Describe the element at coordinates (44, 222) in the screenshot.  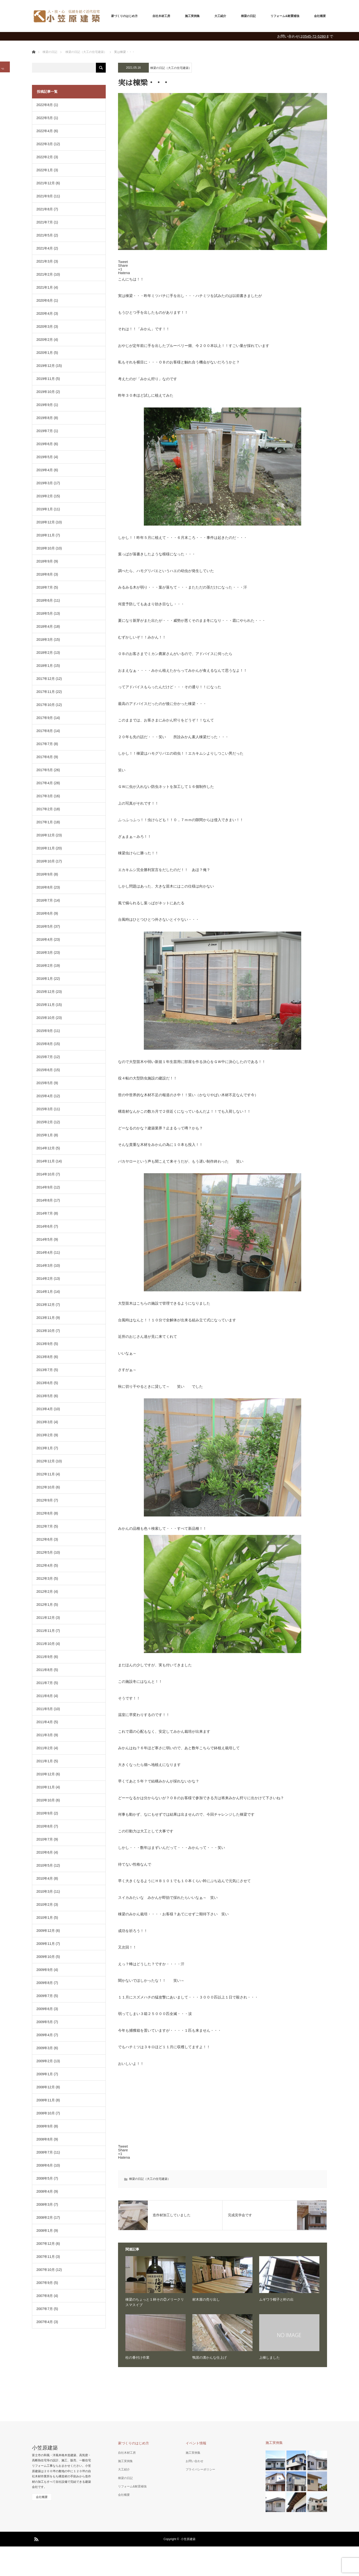
I see `2021年7月` at that location.